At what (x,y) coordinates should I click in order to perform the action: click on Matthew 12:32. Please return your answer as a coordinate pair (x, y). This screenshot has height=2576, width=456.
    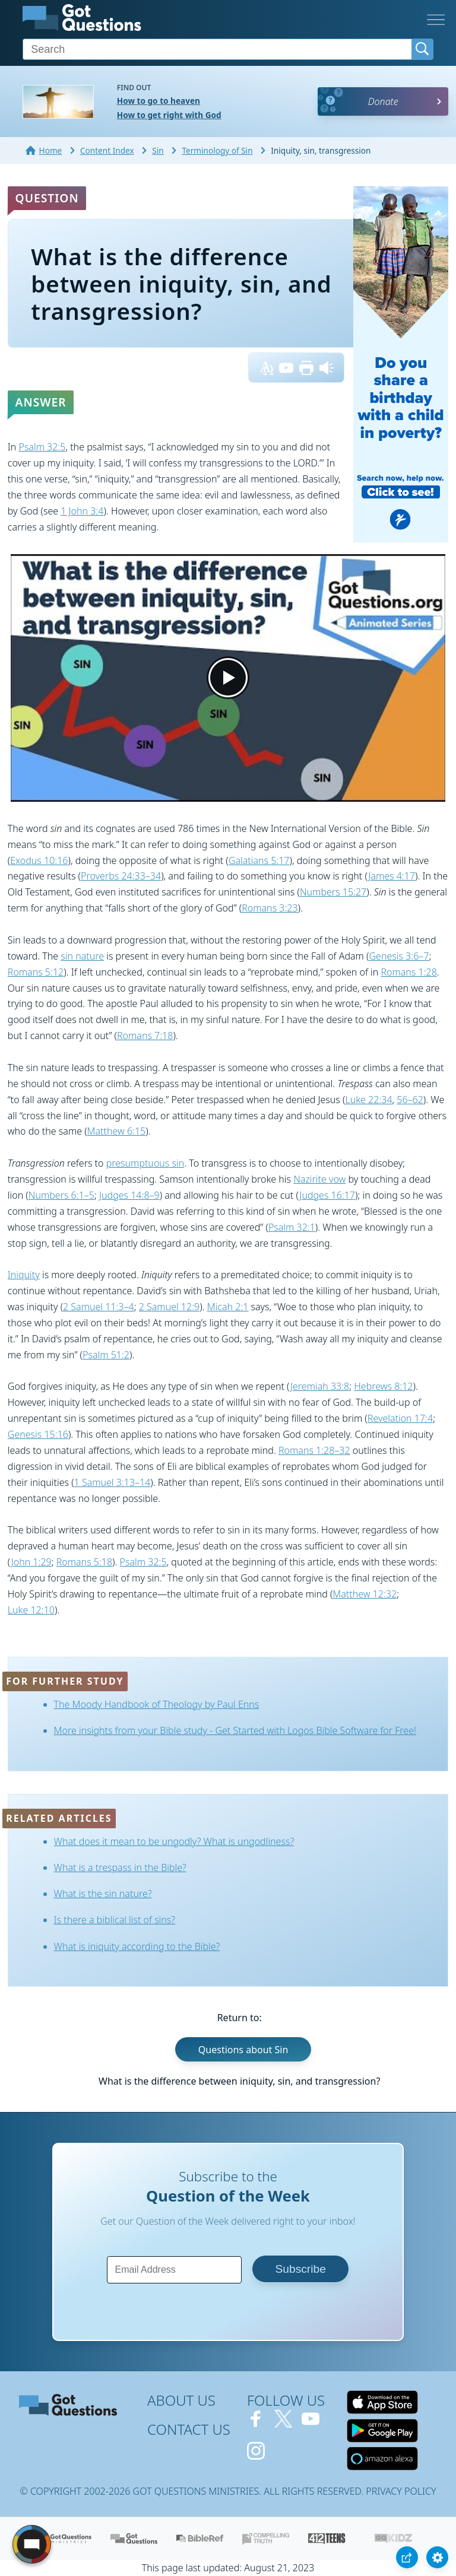
    Looking at the image, I should click on (364, 1593).